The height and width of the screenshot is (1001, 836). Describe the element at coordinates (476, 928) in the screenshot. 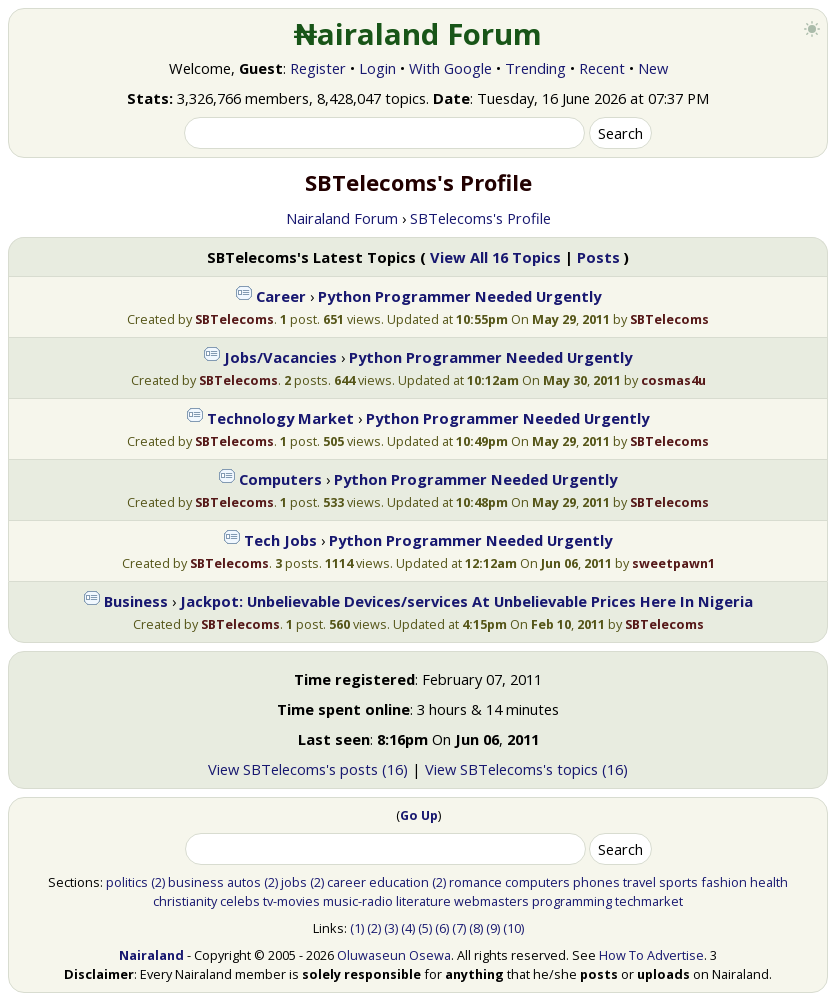

I see `(8)` at that location.